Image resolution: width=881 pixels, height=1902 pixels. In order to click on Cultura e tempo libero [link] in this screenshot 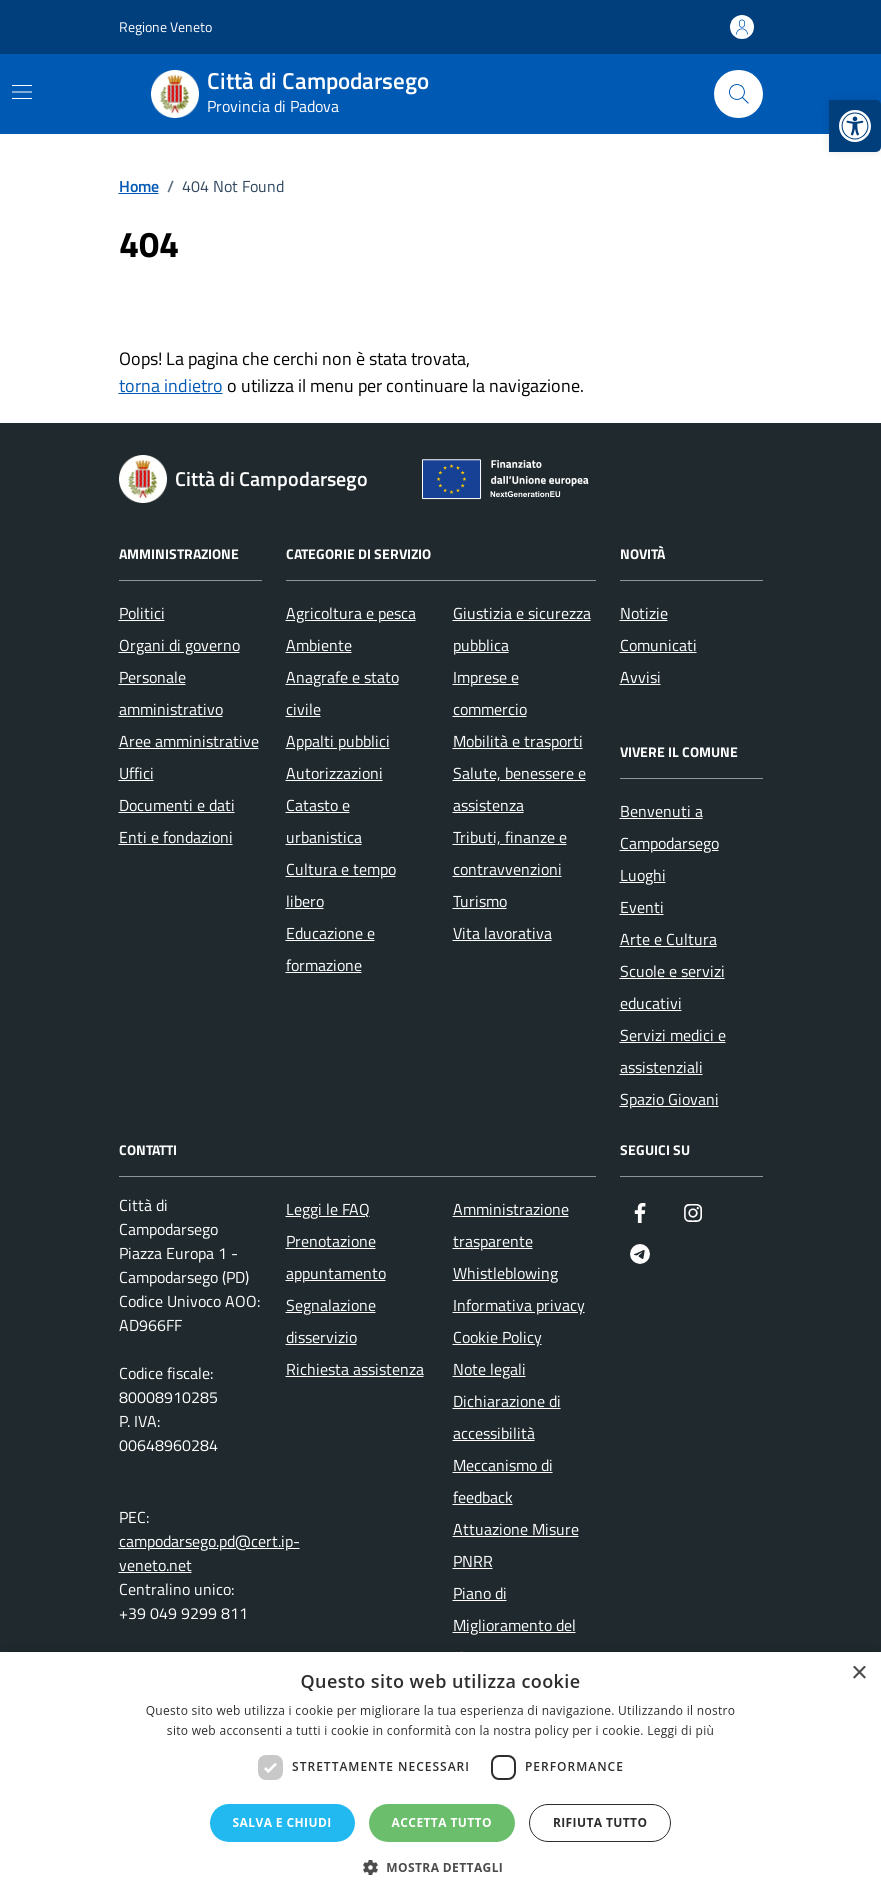, I will do `click(341, 885)`.